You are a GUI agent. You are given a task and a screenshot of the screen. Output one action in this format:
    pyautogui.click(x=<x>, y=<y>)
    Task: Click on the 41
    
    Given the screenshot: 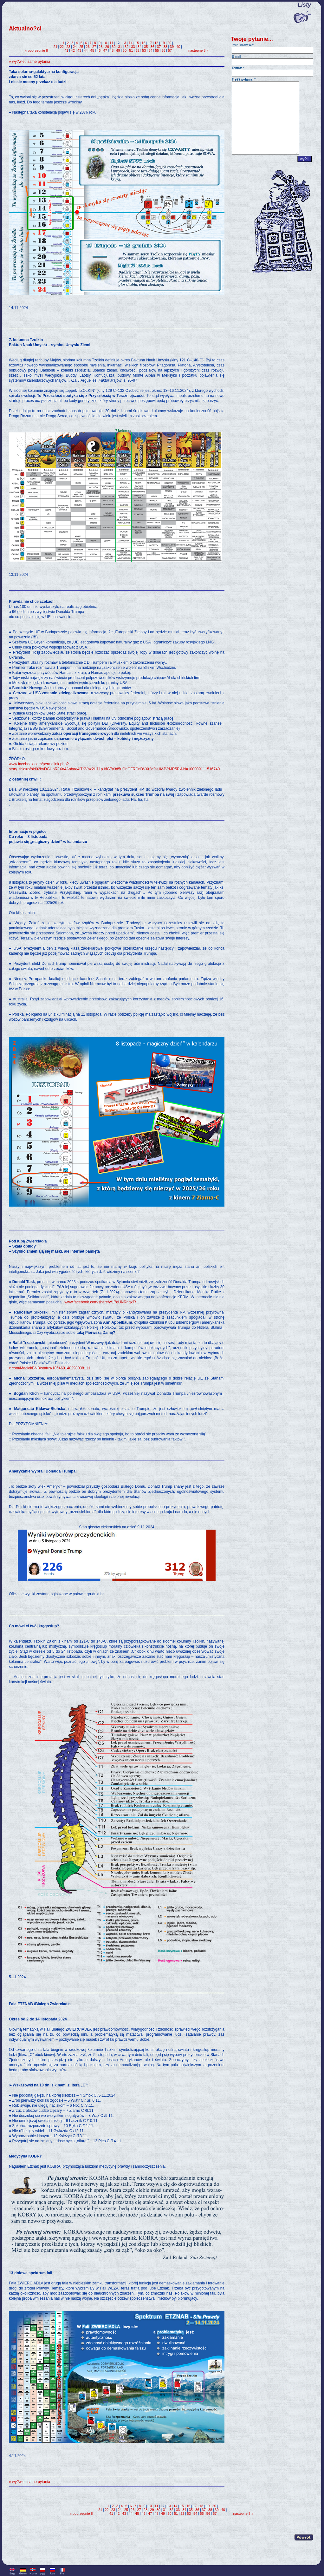 What is the action you would take?
    pyautogui.click(x=66, y=50)
    